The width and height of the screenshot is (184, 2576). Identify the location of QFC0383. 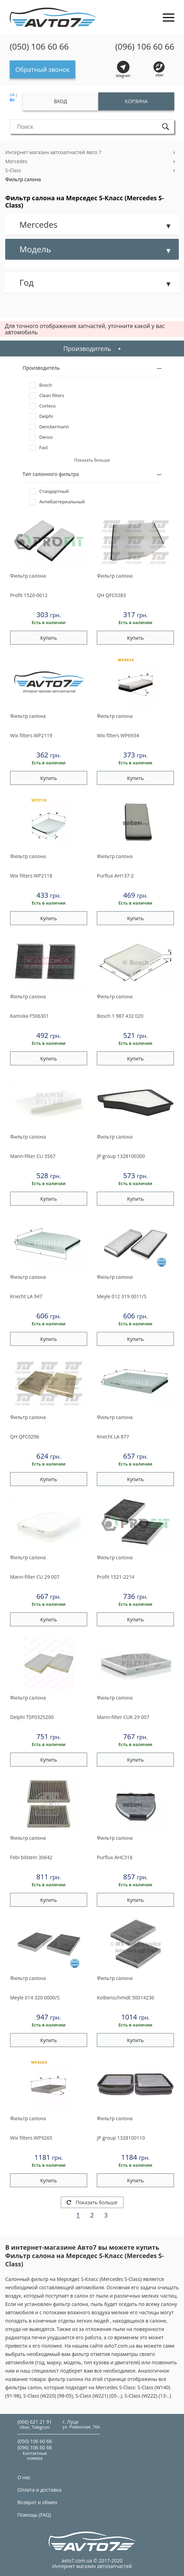
(111, 595).